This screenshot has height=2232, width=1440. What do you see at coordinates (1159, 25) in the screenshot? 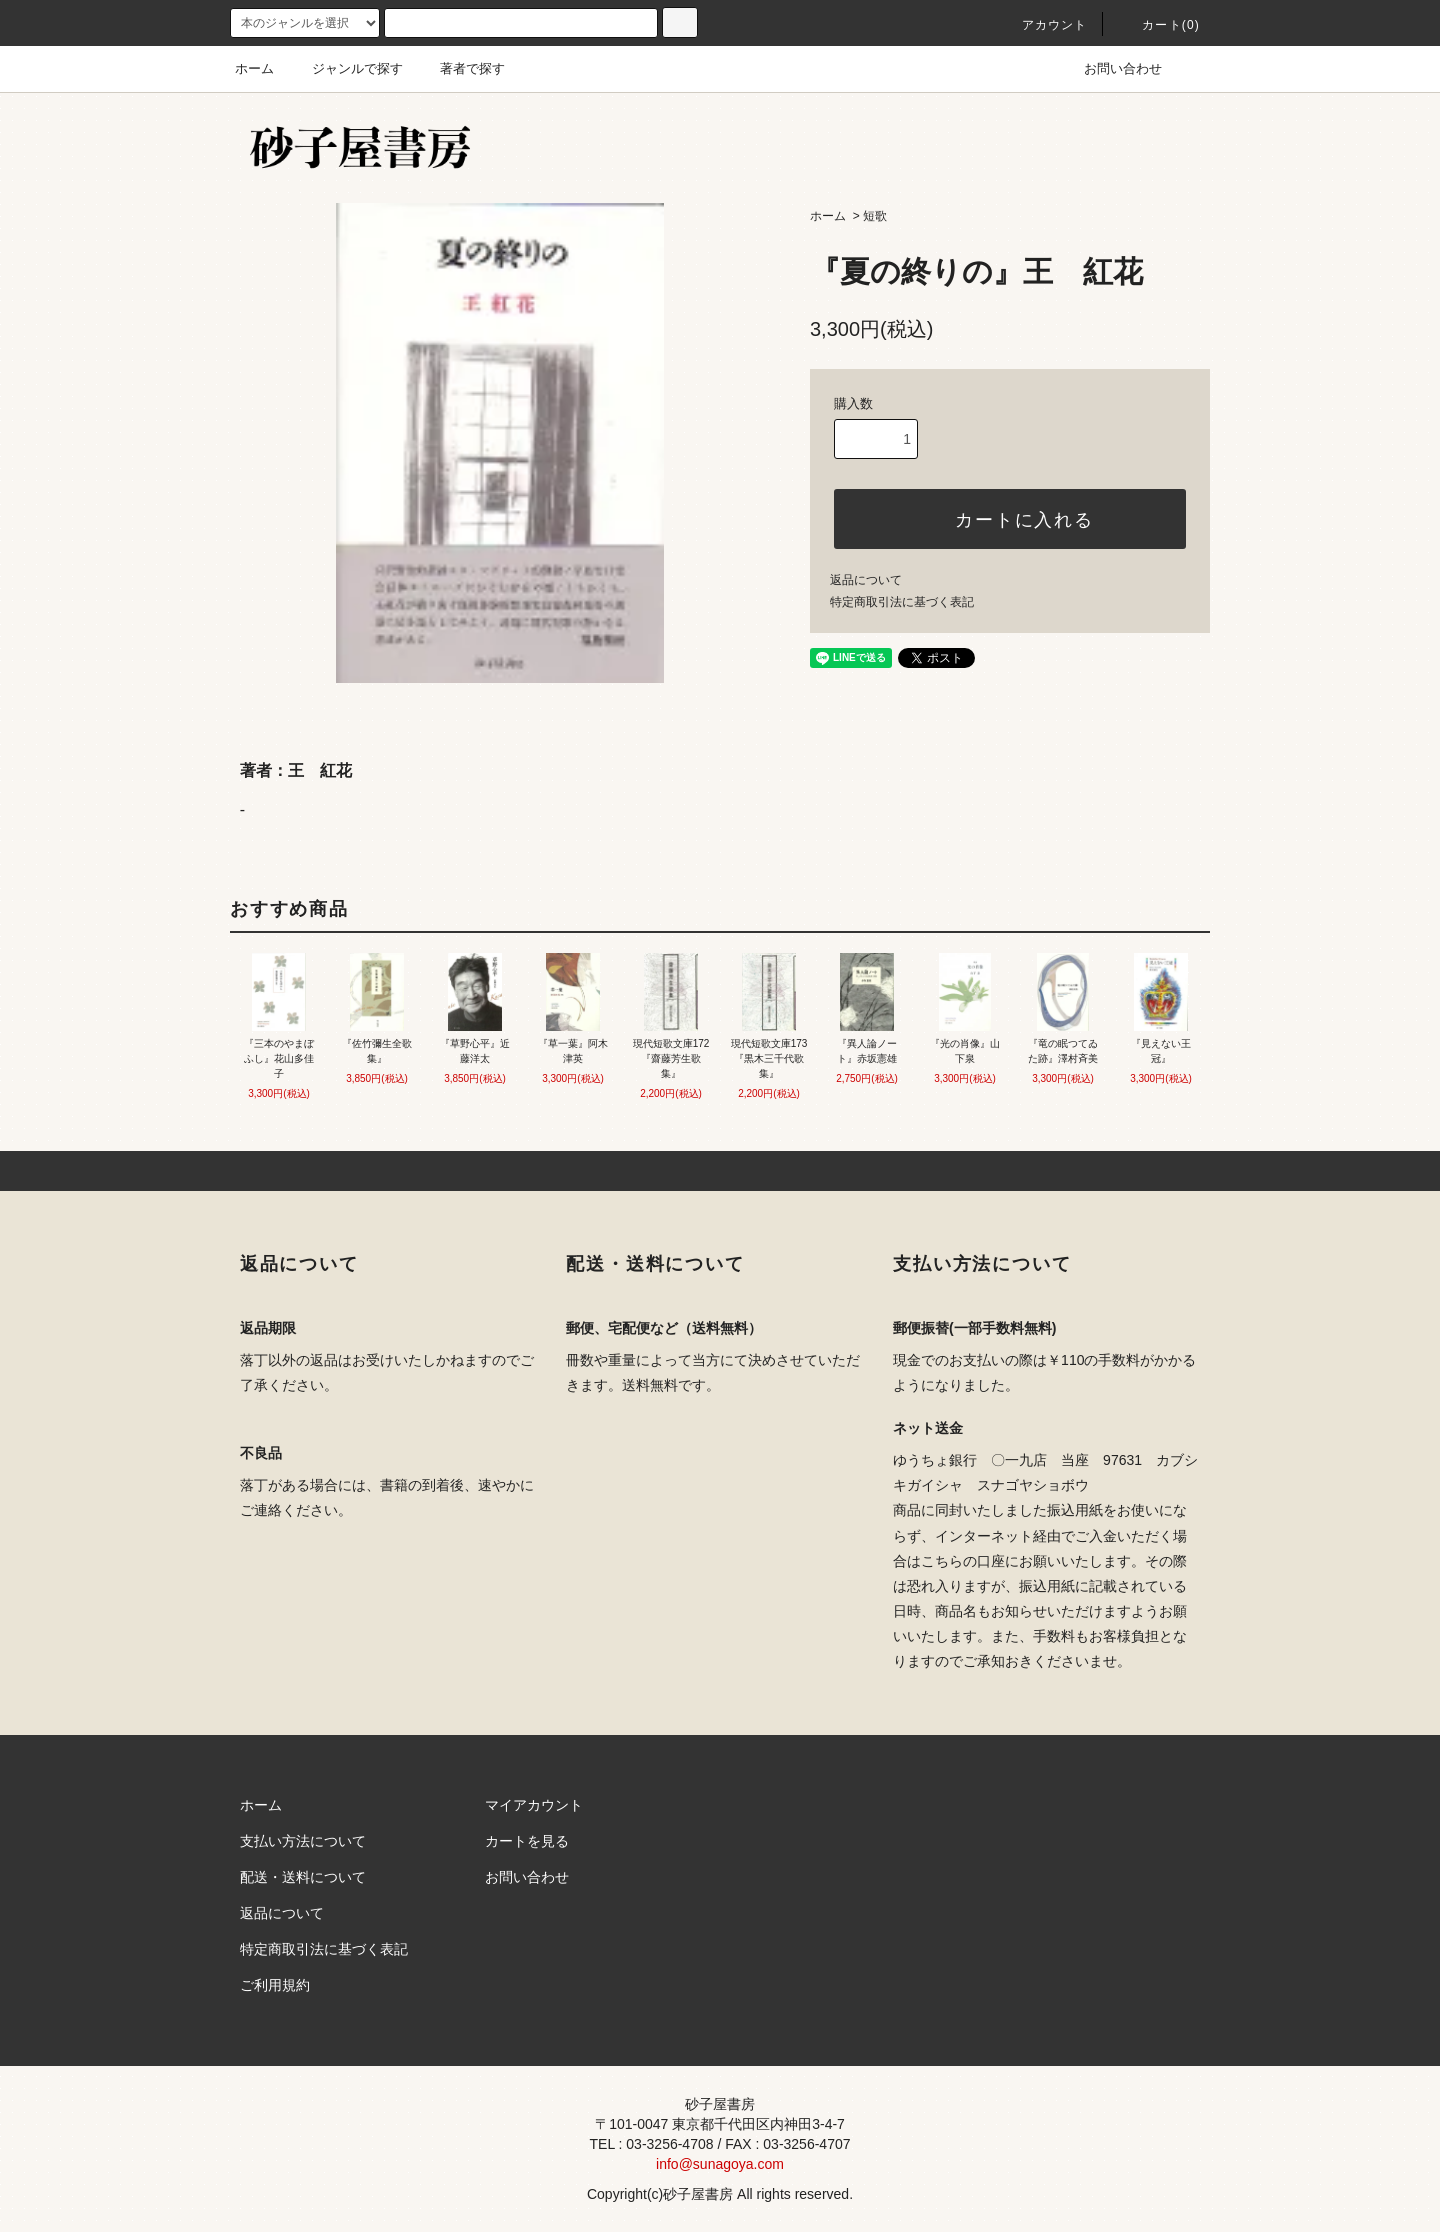
I see `カート(0)` at bounding box center [1159, 25].